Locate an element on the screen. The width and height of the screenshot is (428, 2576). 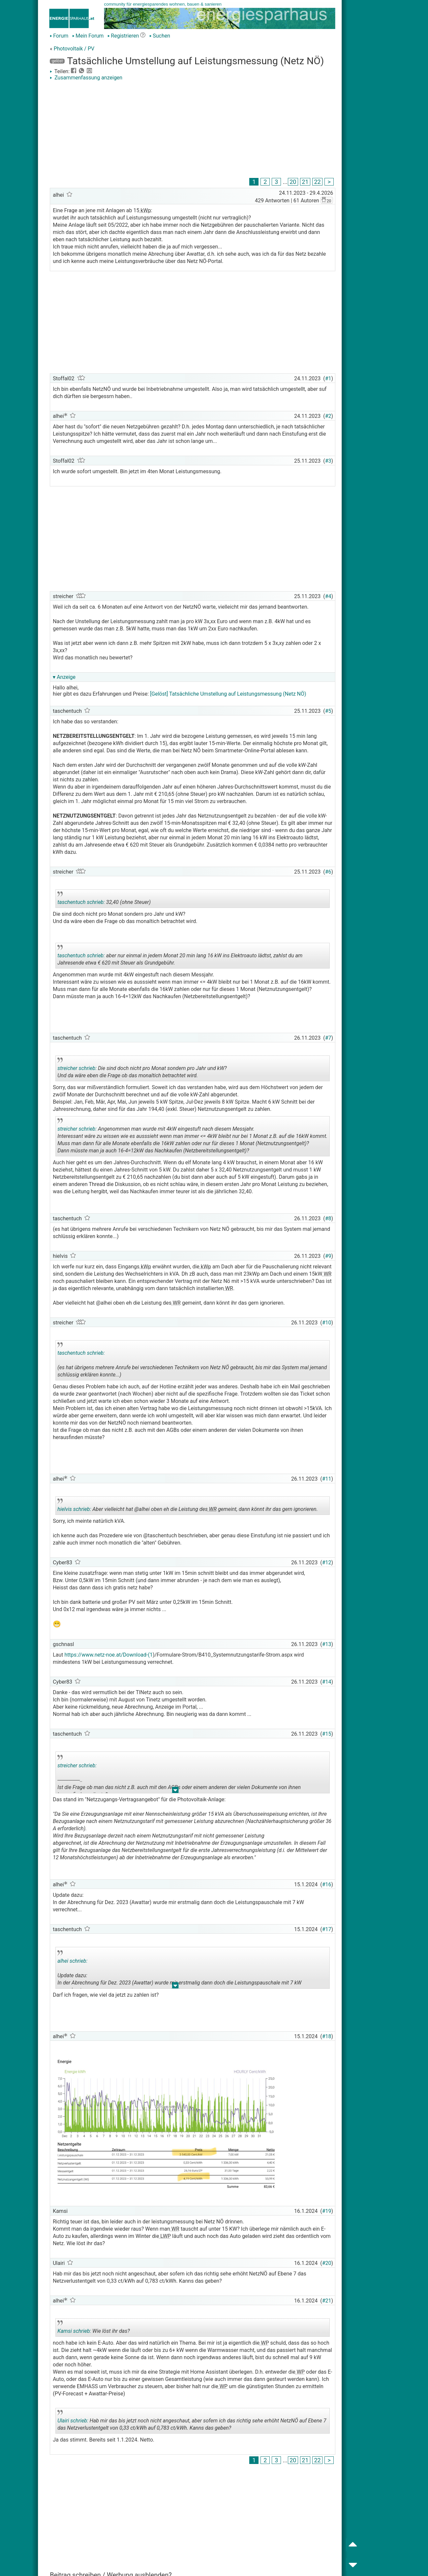
Wie löst ihr das? is located at coordinates (115, 2328).